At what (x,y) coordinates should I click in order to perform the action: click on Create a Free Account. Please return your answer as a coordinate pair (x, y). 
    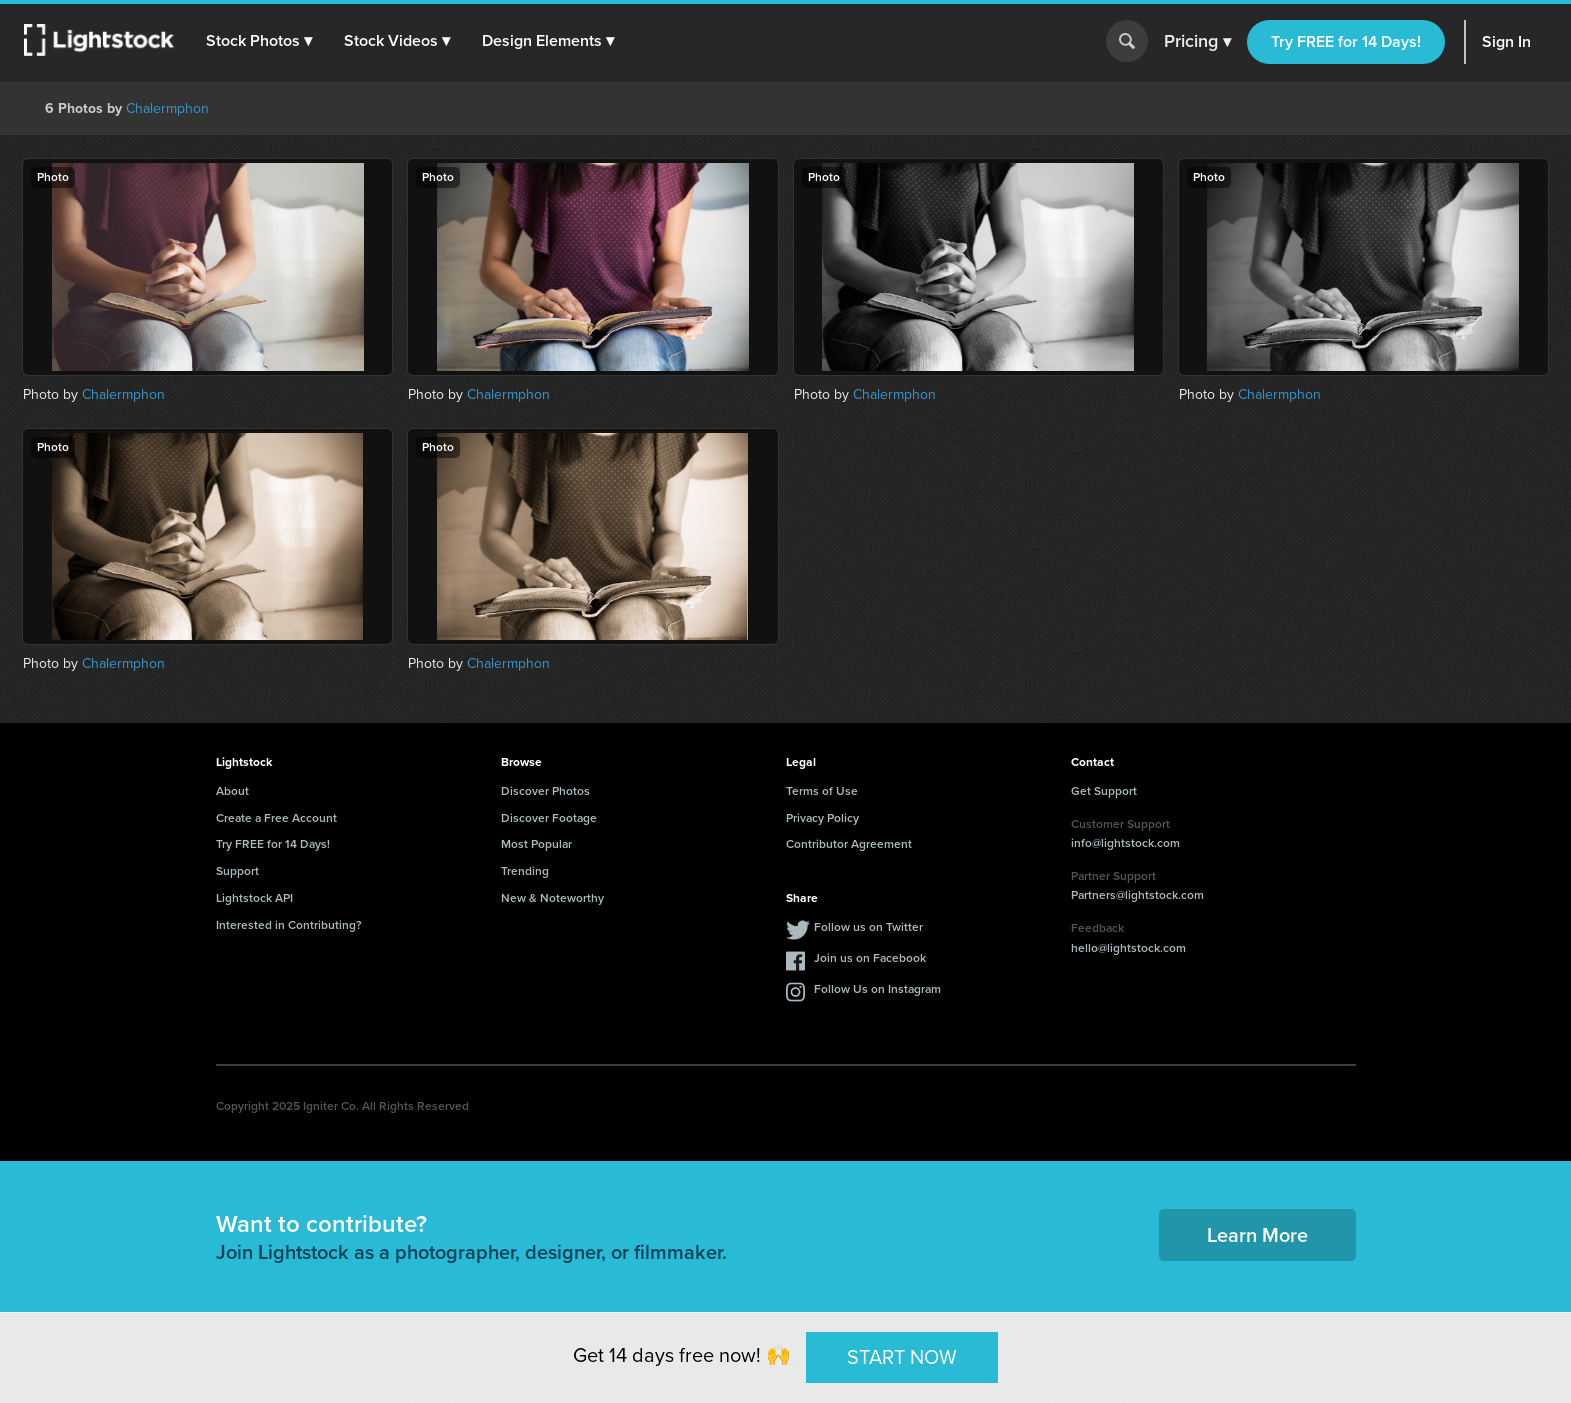
    Looking at the image, I should click on (276, 818).